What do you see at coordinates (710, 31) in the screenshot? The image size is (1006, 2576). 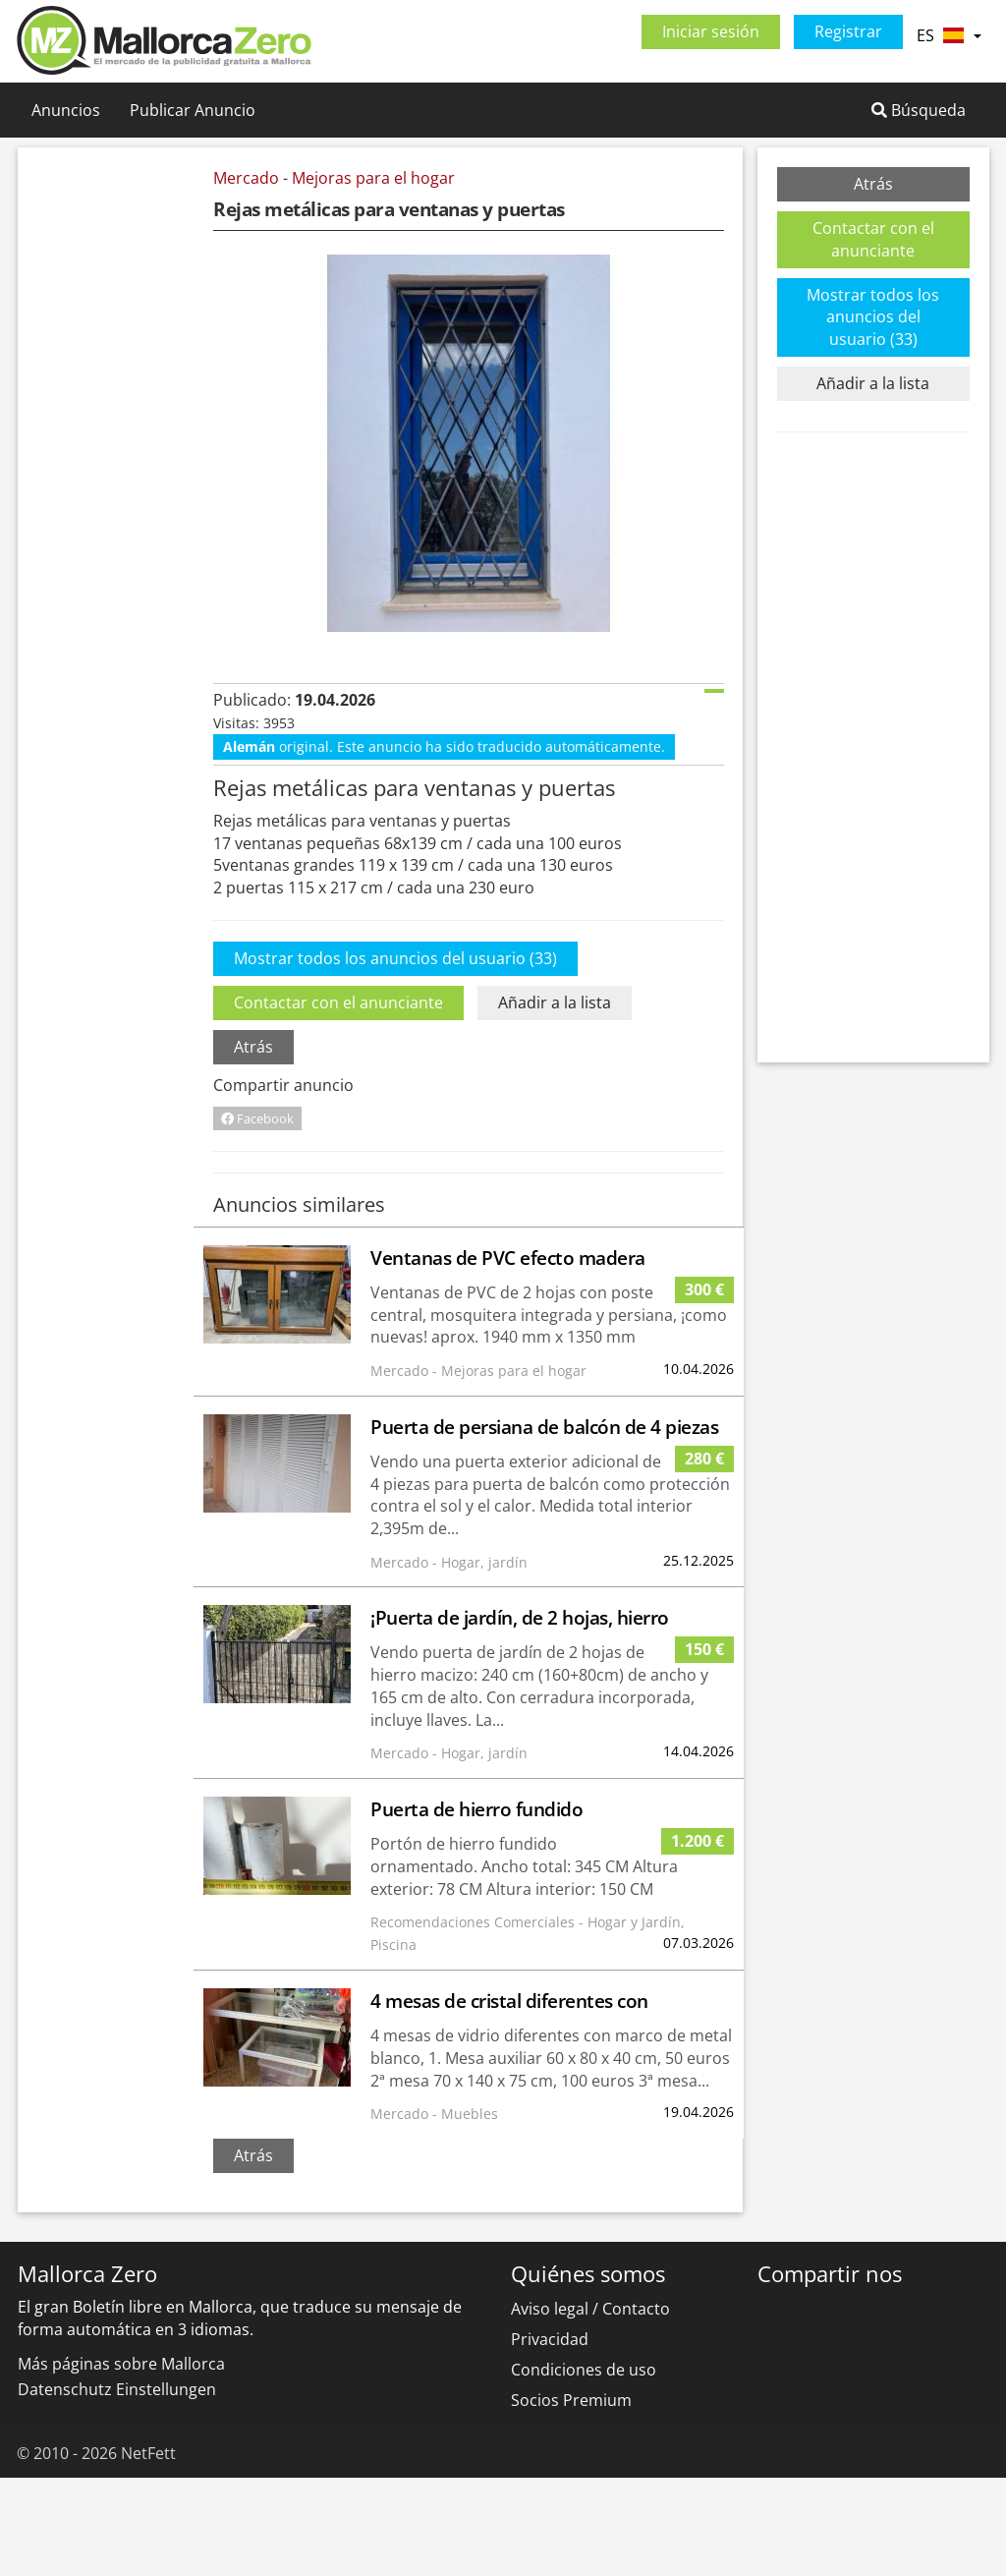 I see `Iniciar sesión` at bounding box center [710, 31].